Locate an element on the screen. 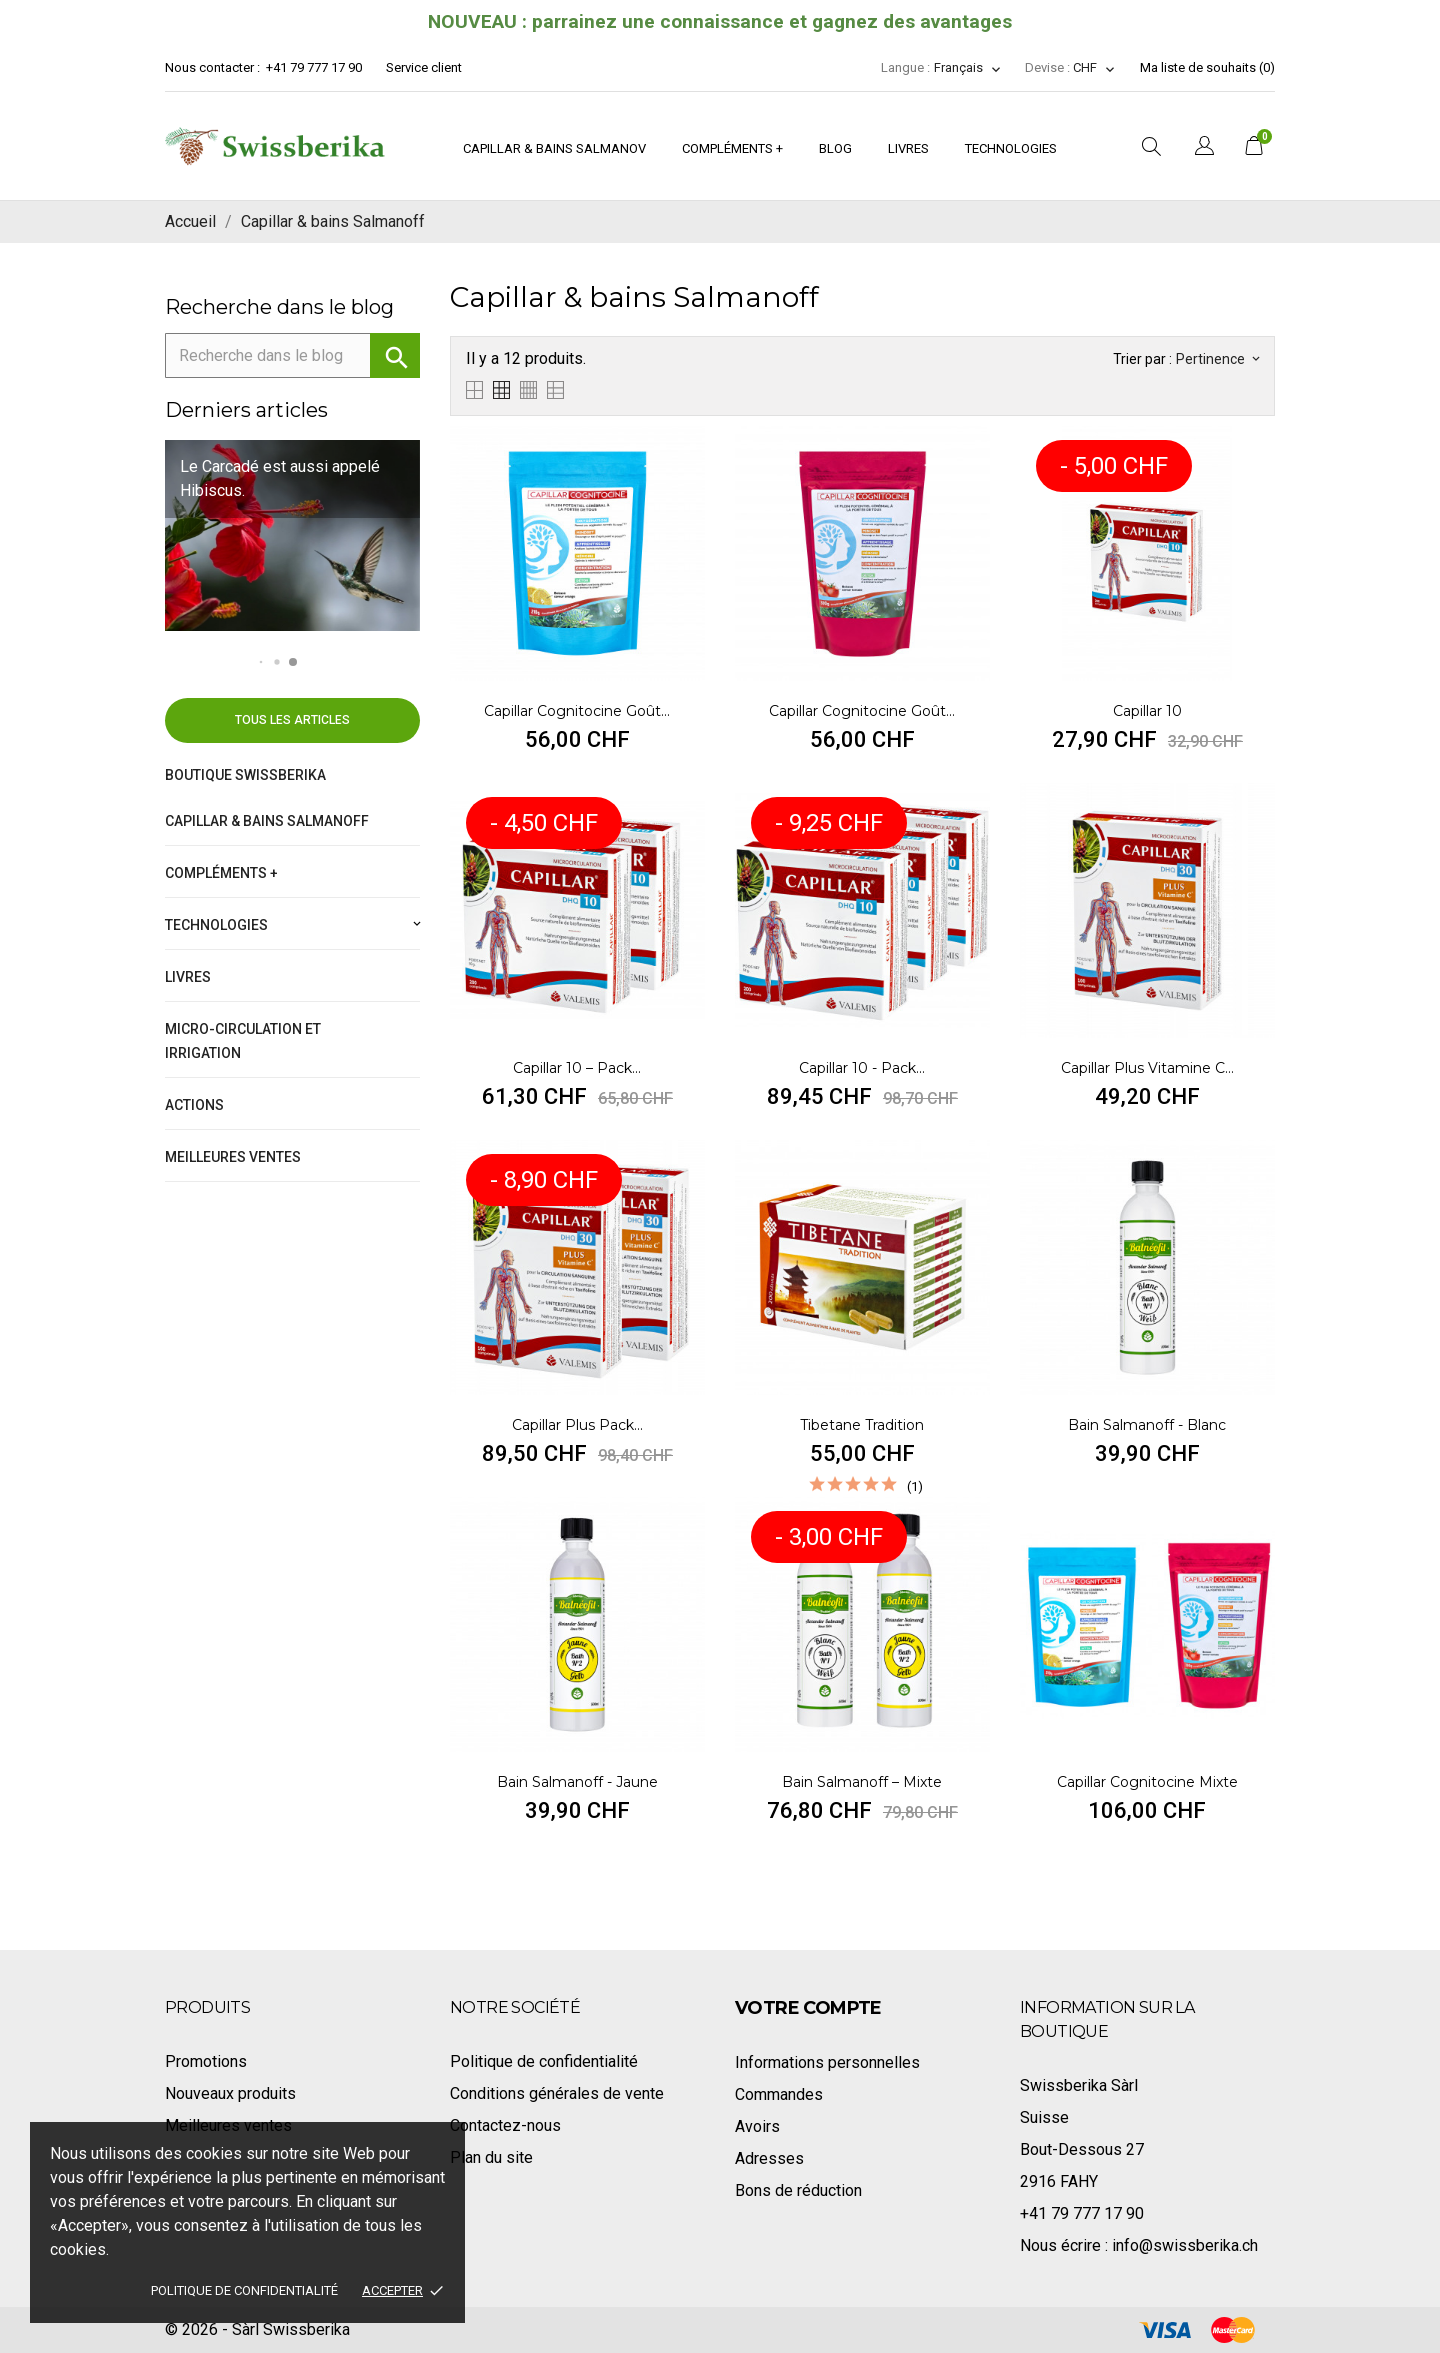 This screenshot has height=2353, width=1440. Informations personnelles is located at coordinates (827, 2062).